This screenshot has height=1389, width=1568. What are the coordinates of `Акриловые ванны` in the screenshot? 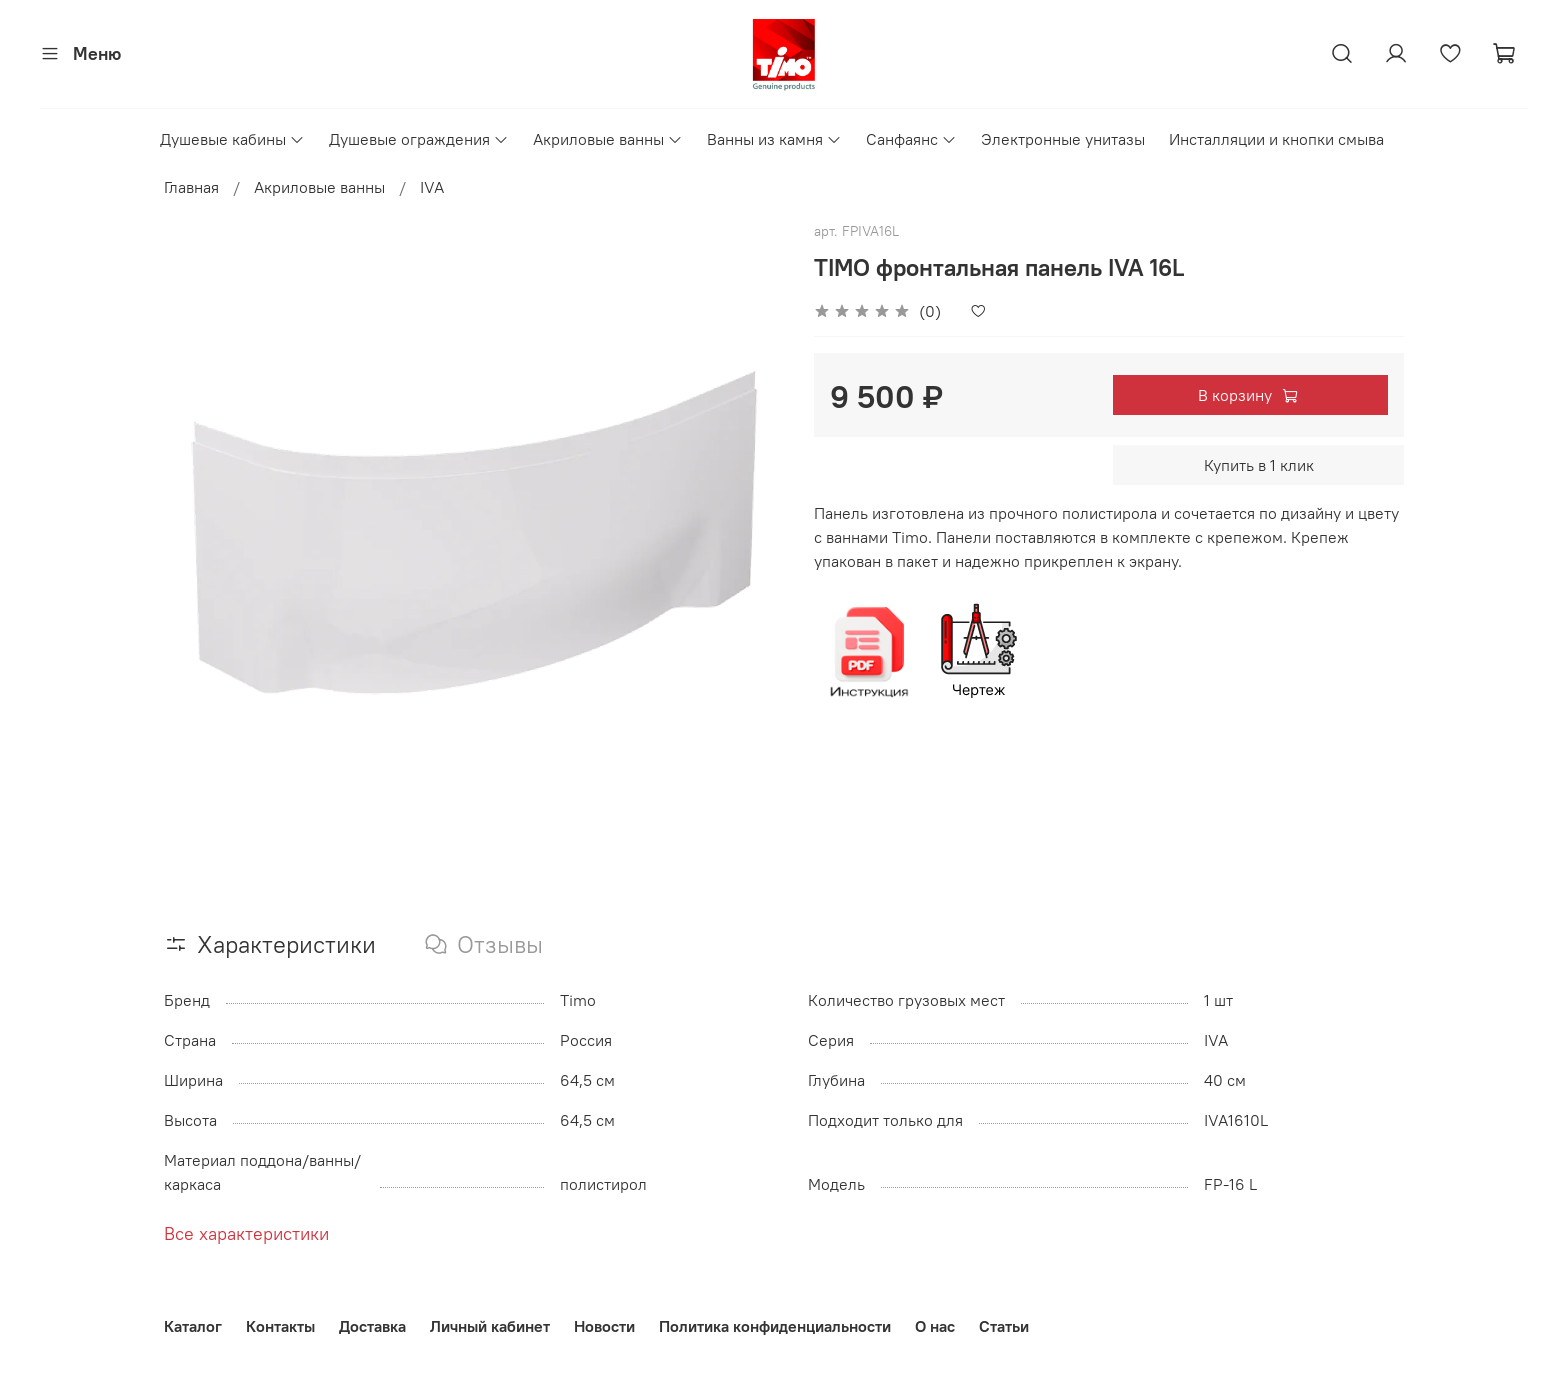 It's located at (608, 139).